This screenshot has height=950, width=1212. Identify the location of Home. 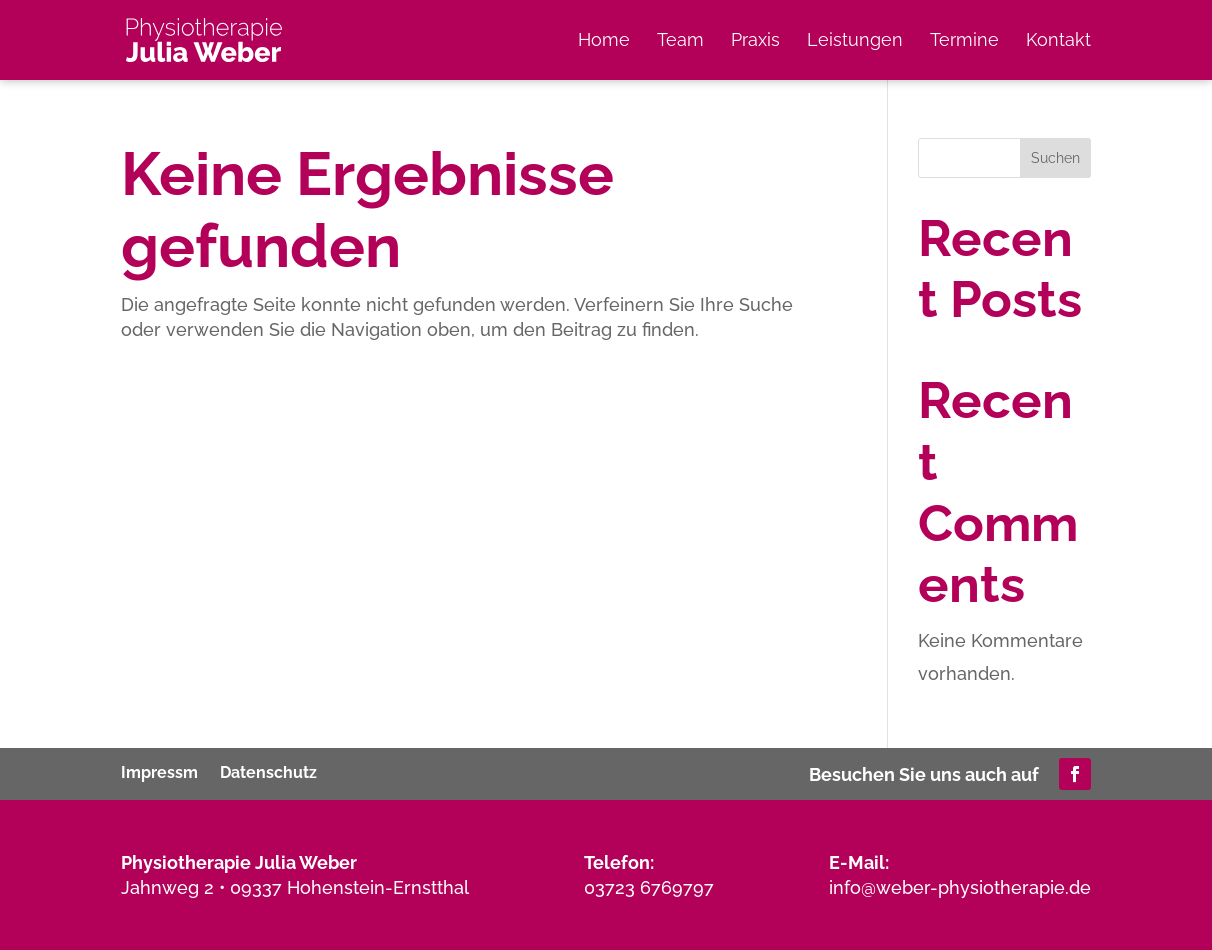
(604, 41).